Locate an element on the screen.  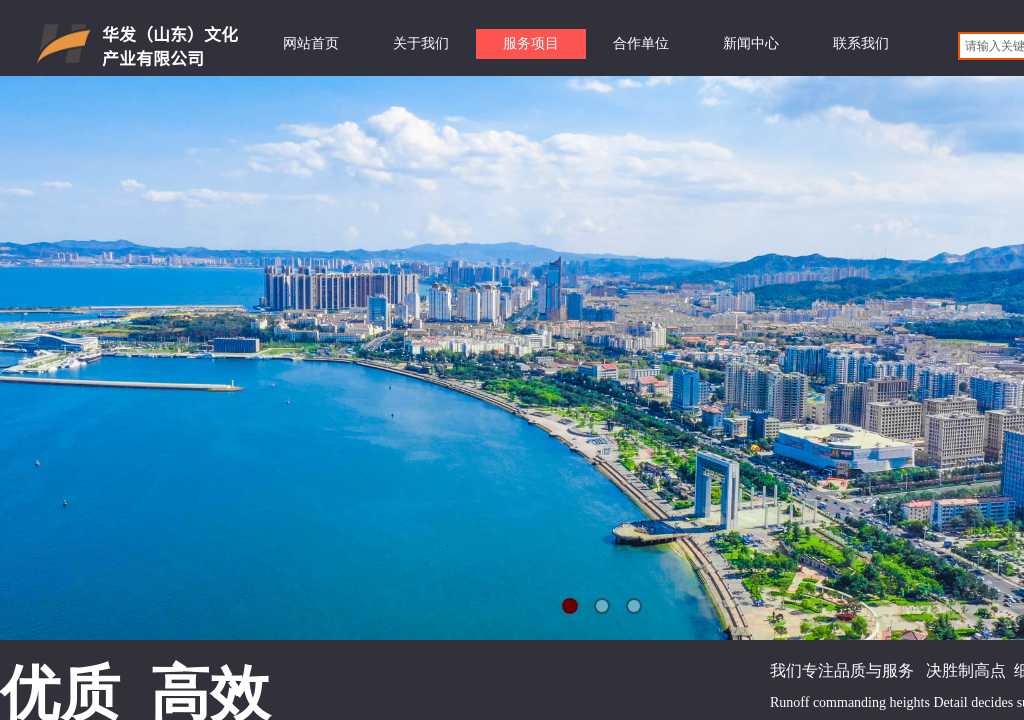
新闻中心 is located at coordinates (751, 43).